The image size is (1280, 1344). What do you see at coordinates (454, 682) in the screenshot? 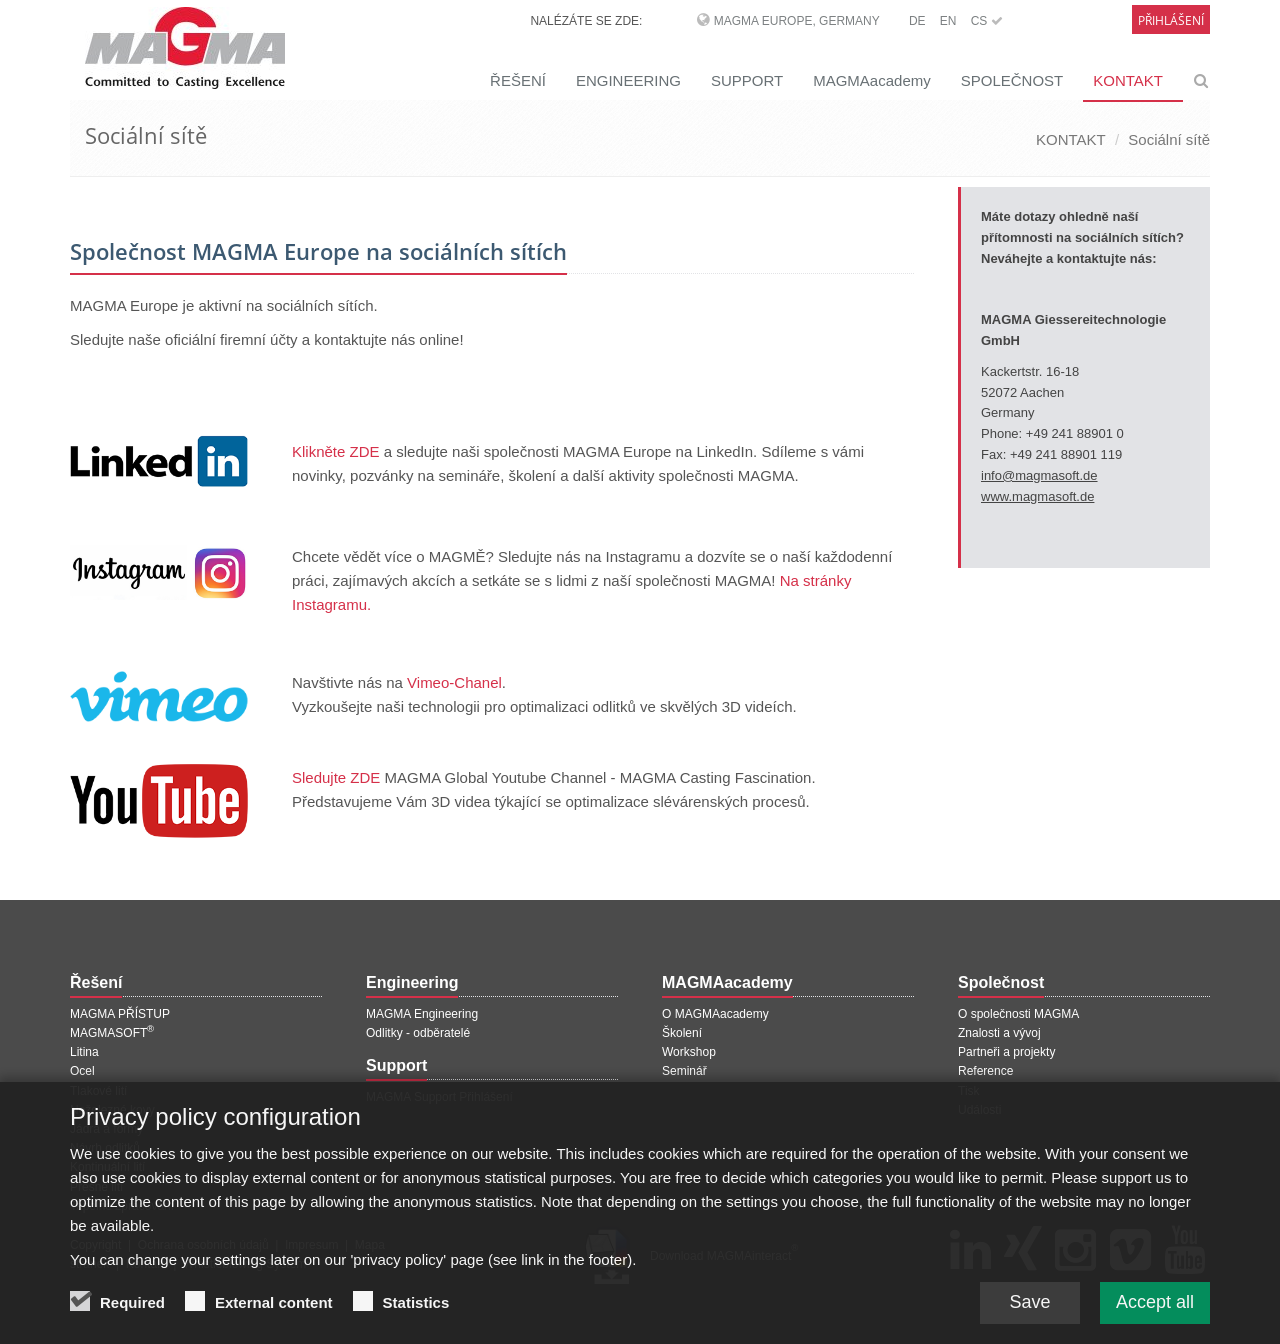
I see `Vimeo-Chanel` at bounding box center [454, 682].